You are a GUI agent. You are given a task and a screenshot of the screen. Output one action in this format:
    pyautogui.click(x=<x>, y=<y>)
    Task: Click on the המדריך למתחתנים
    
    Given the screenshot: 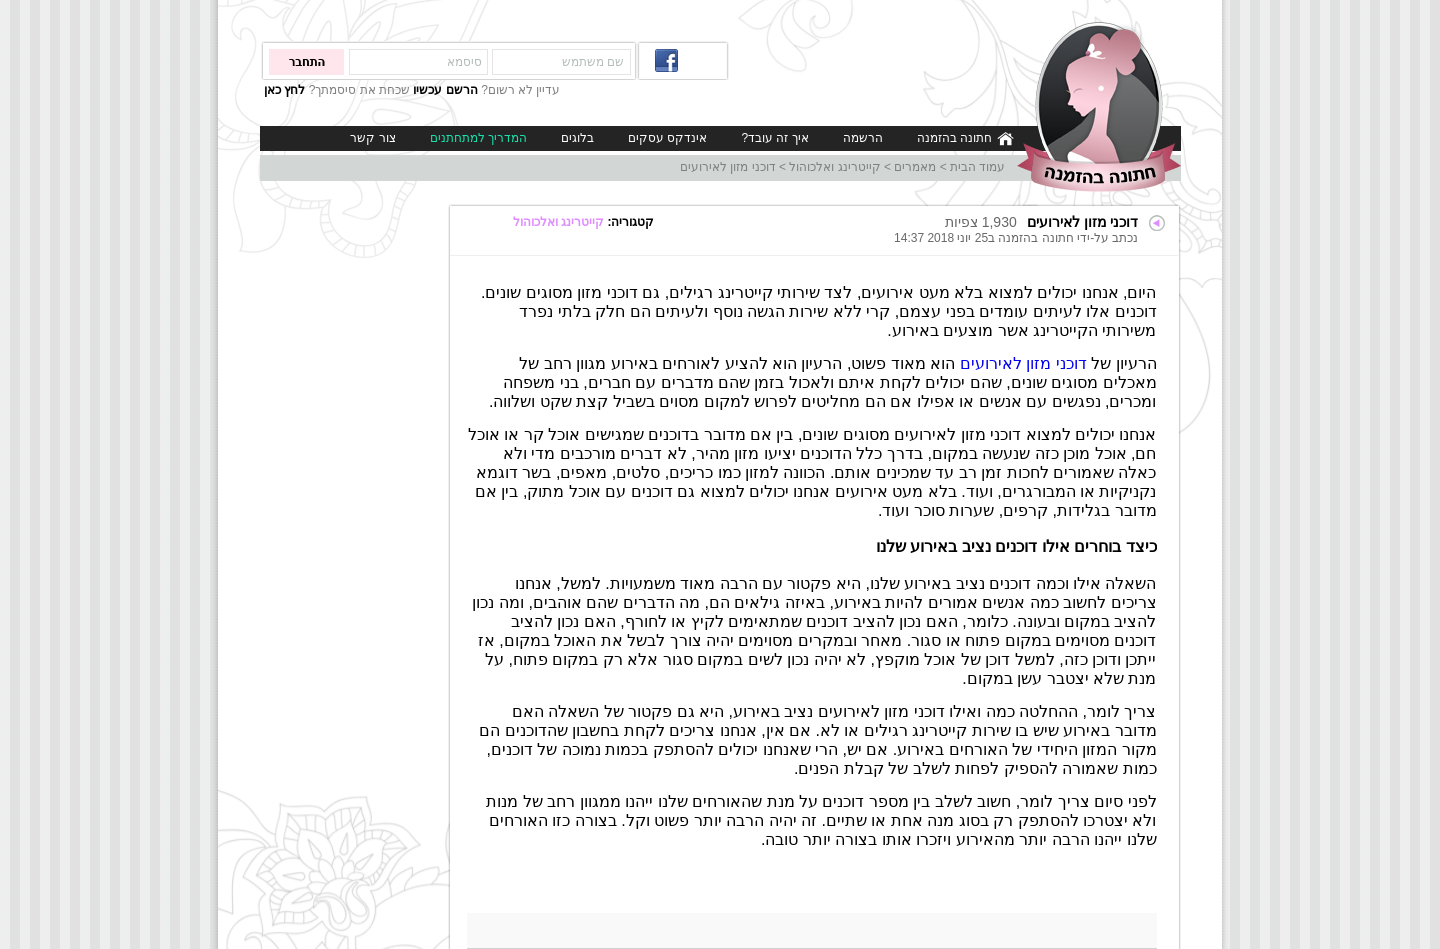 What is the action you would take?
    pyautogui.click(x=478, y=138)
    